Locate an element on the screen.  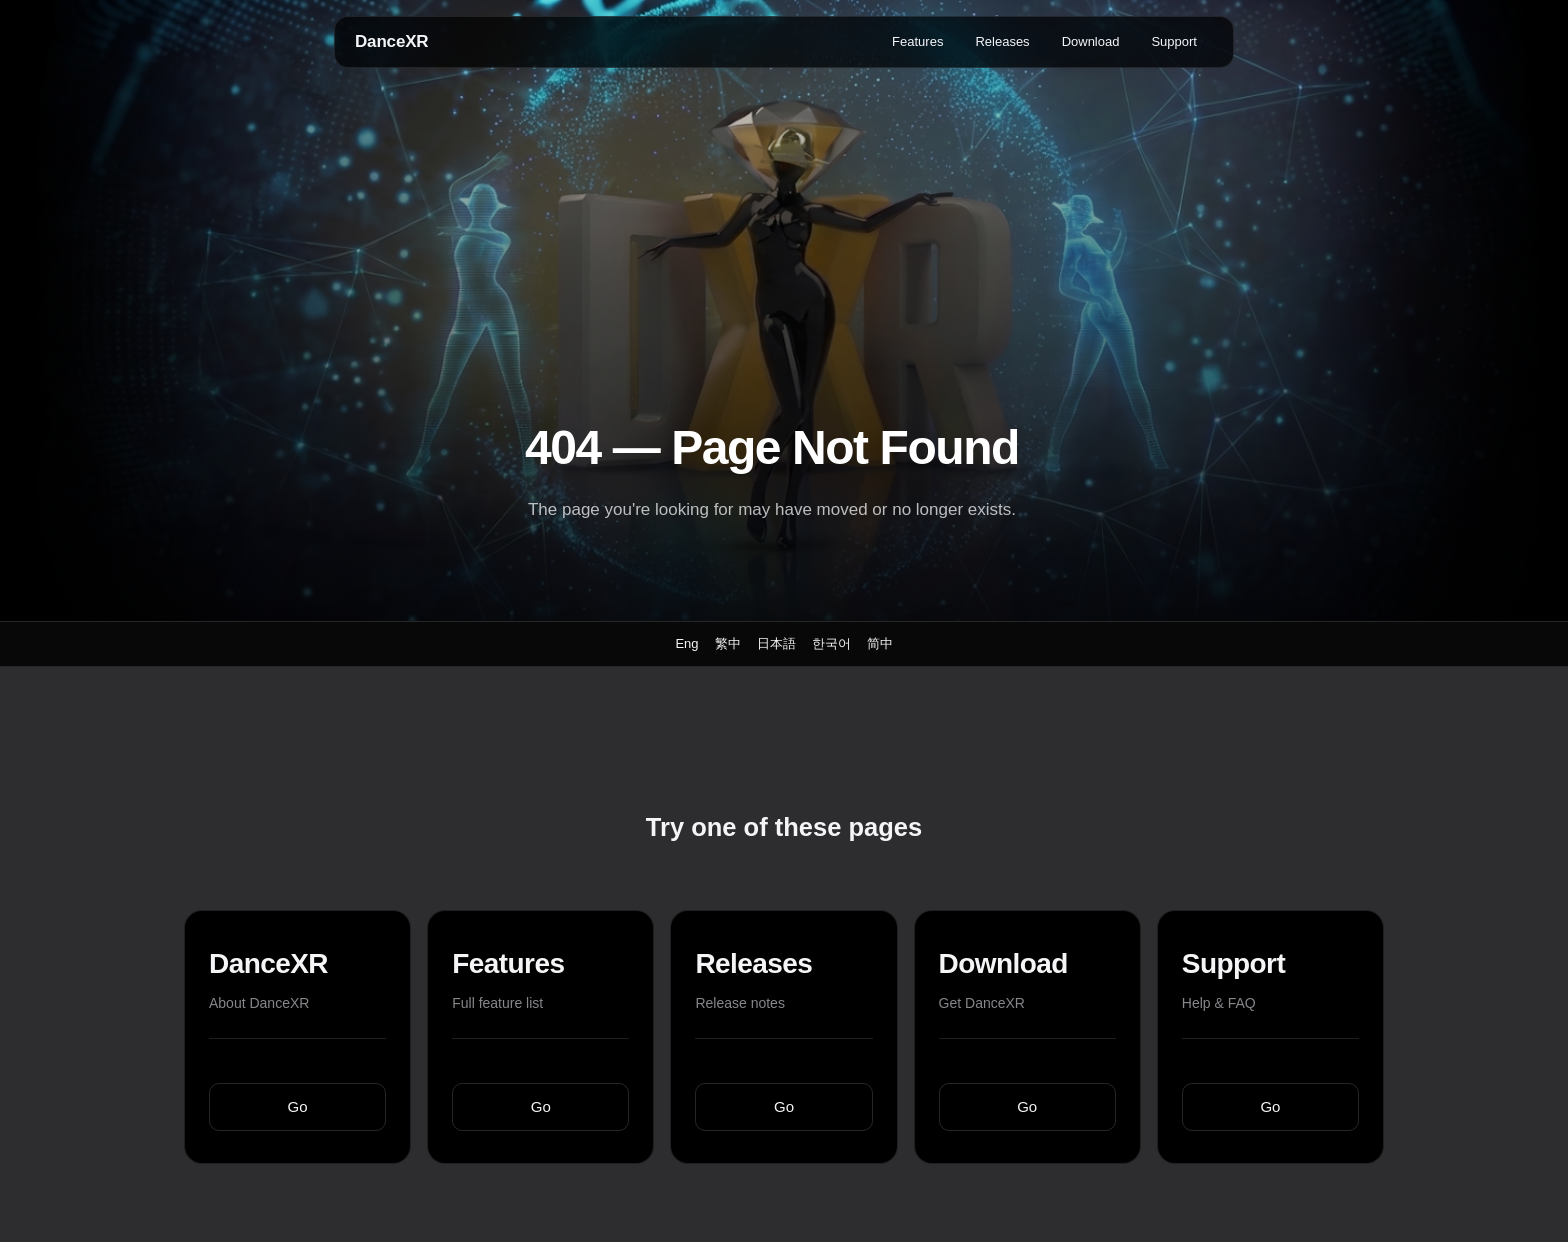
简中 is located at coordinates (880, 643).